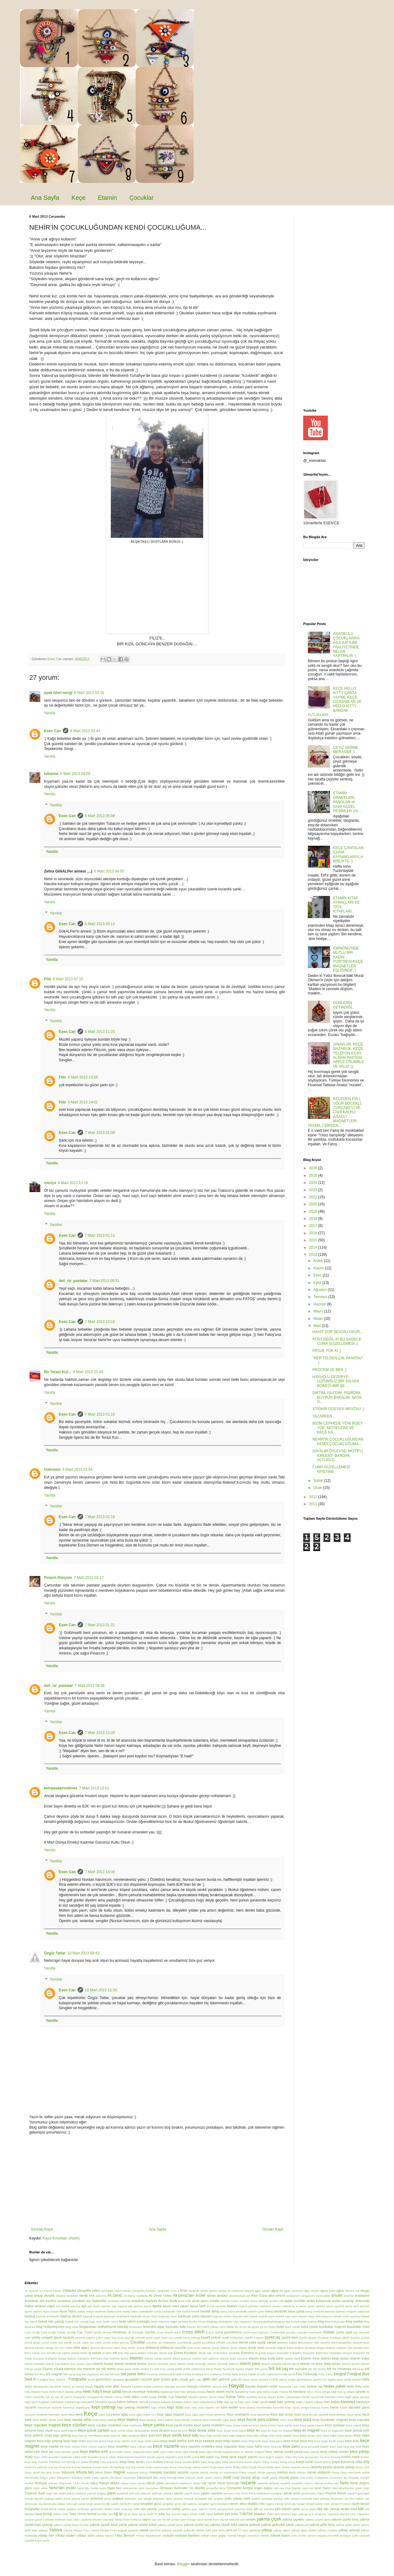  What do you see at coordinates (77, 2379) in the screenshot?
I see `Fotoğraflar` at bounding box center [77, 2379].